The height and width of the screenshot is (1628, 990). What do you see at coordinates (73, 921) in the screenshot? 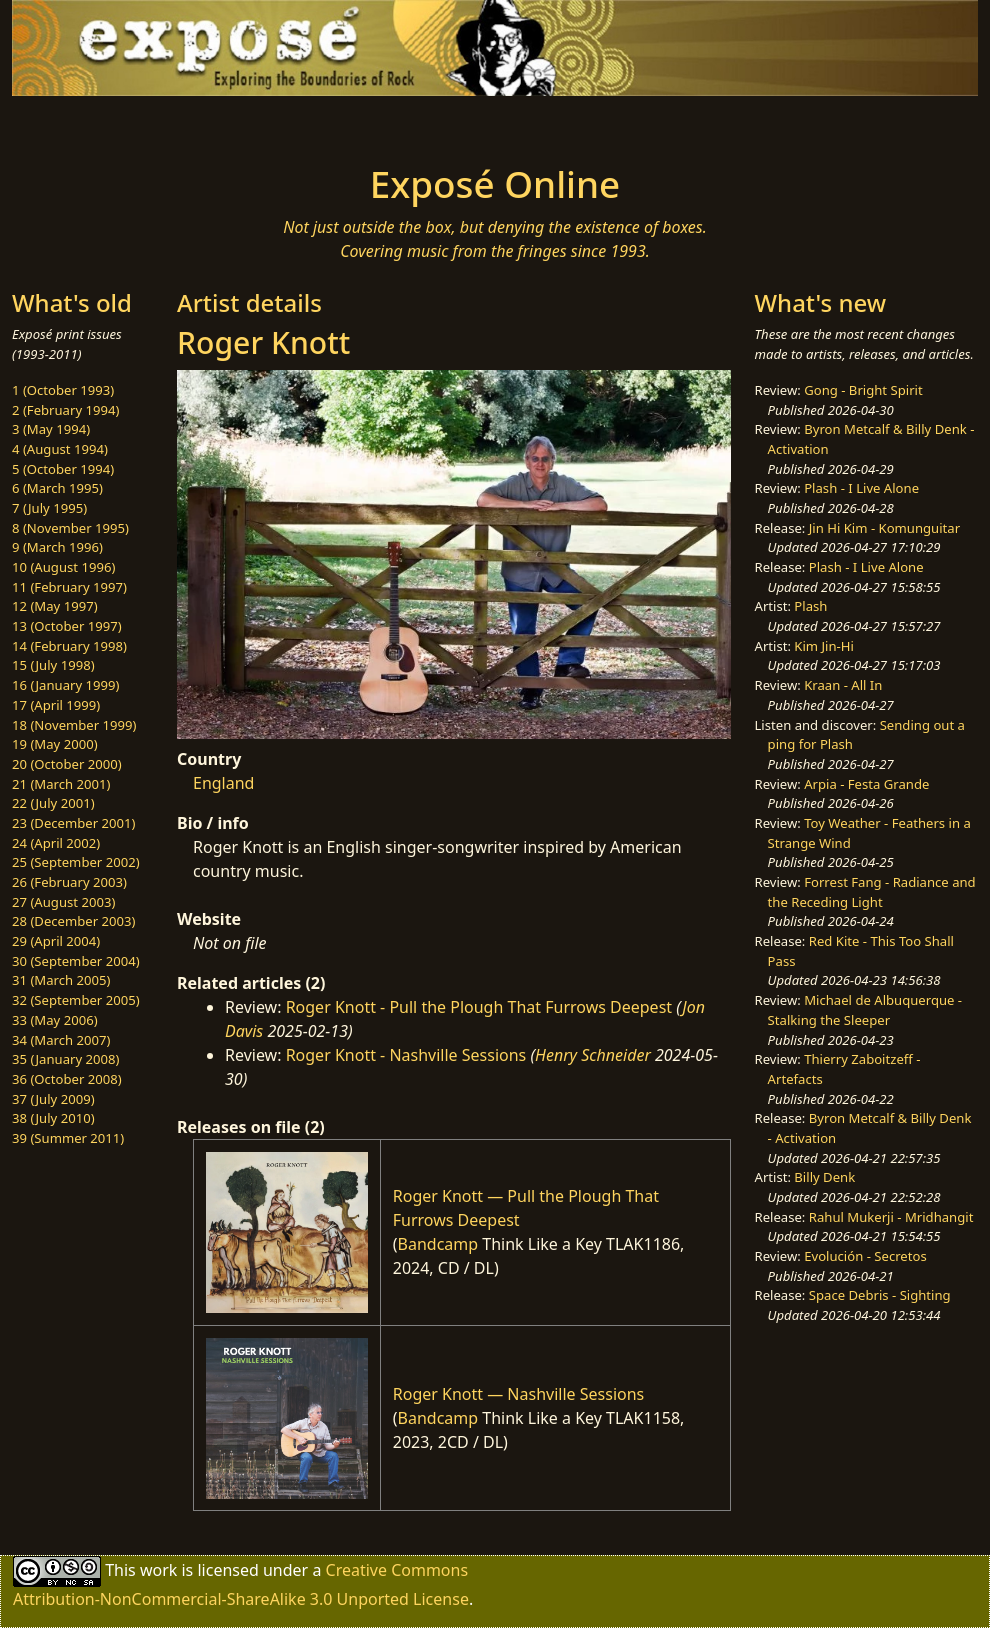
I see `28 (December 2003)` at bounding box center [73, 921].